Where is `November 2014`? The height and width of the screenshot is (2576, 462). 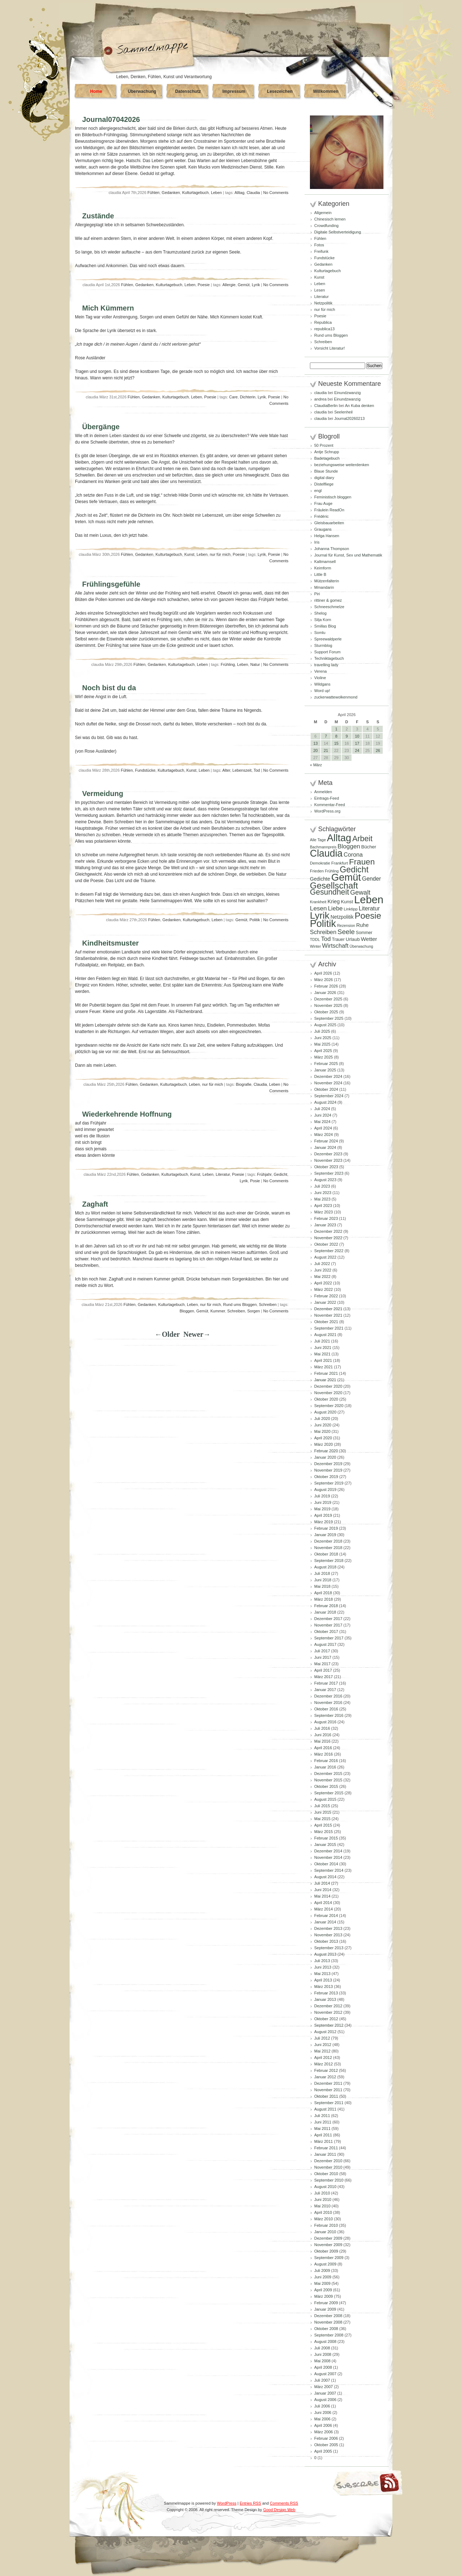
November 2014 is located at coordinates (328, 1857).